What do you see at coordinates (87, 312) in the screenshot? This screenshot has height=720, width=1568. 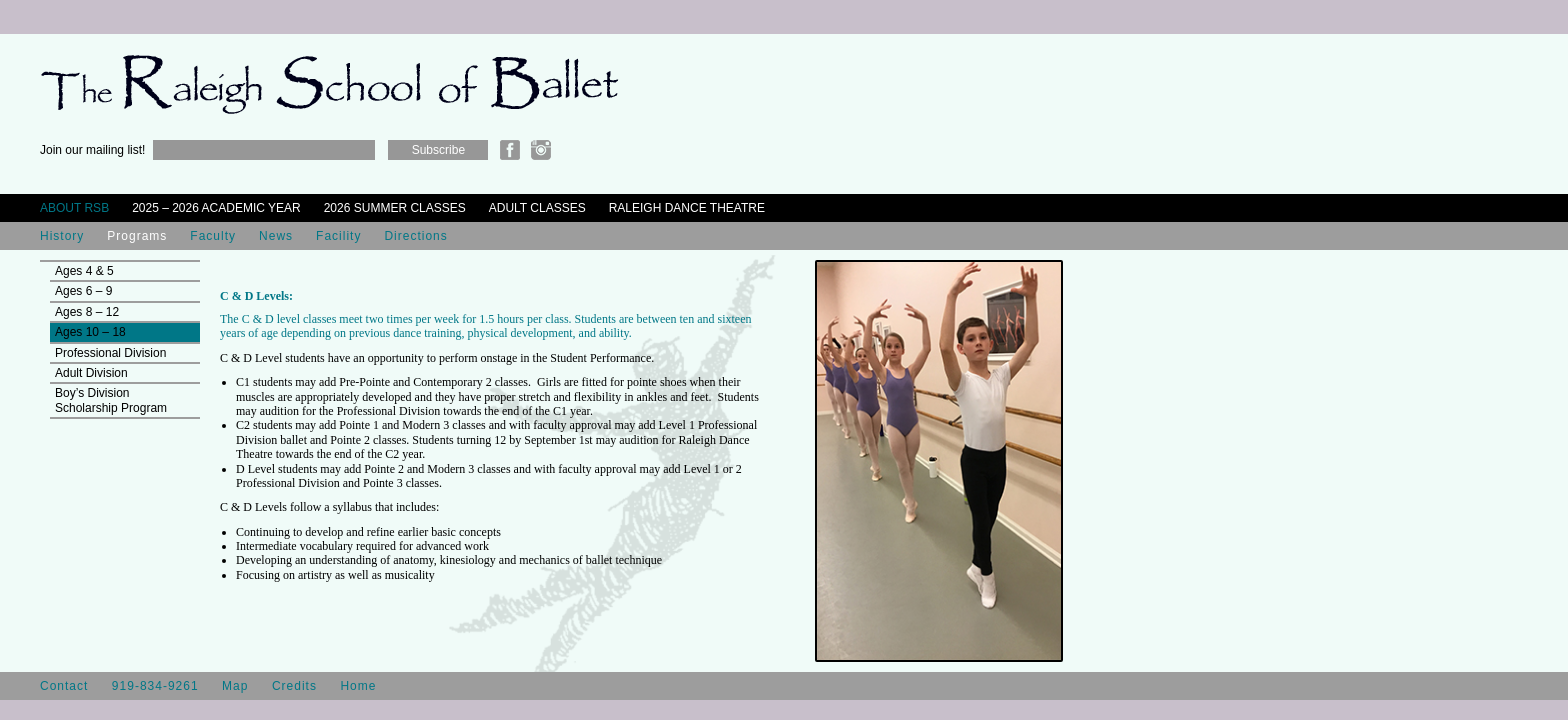 I see `Ages 8 – 12` at bounding box center [87, 312].